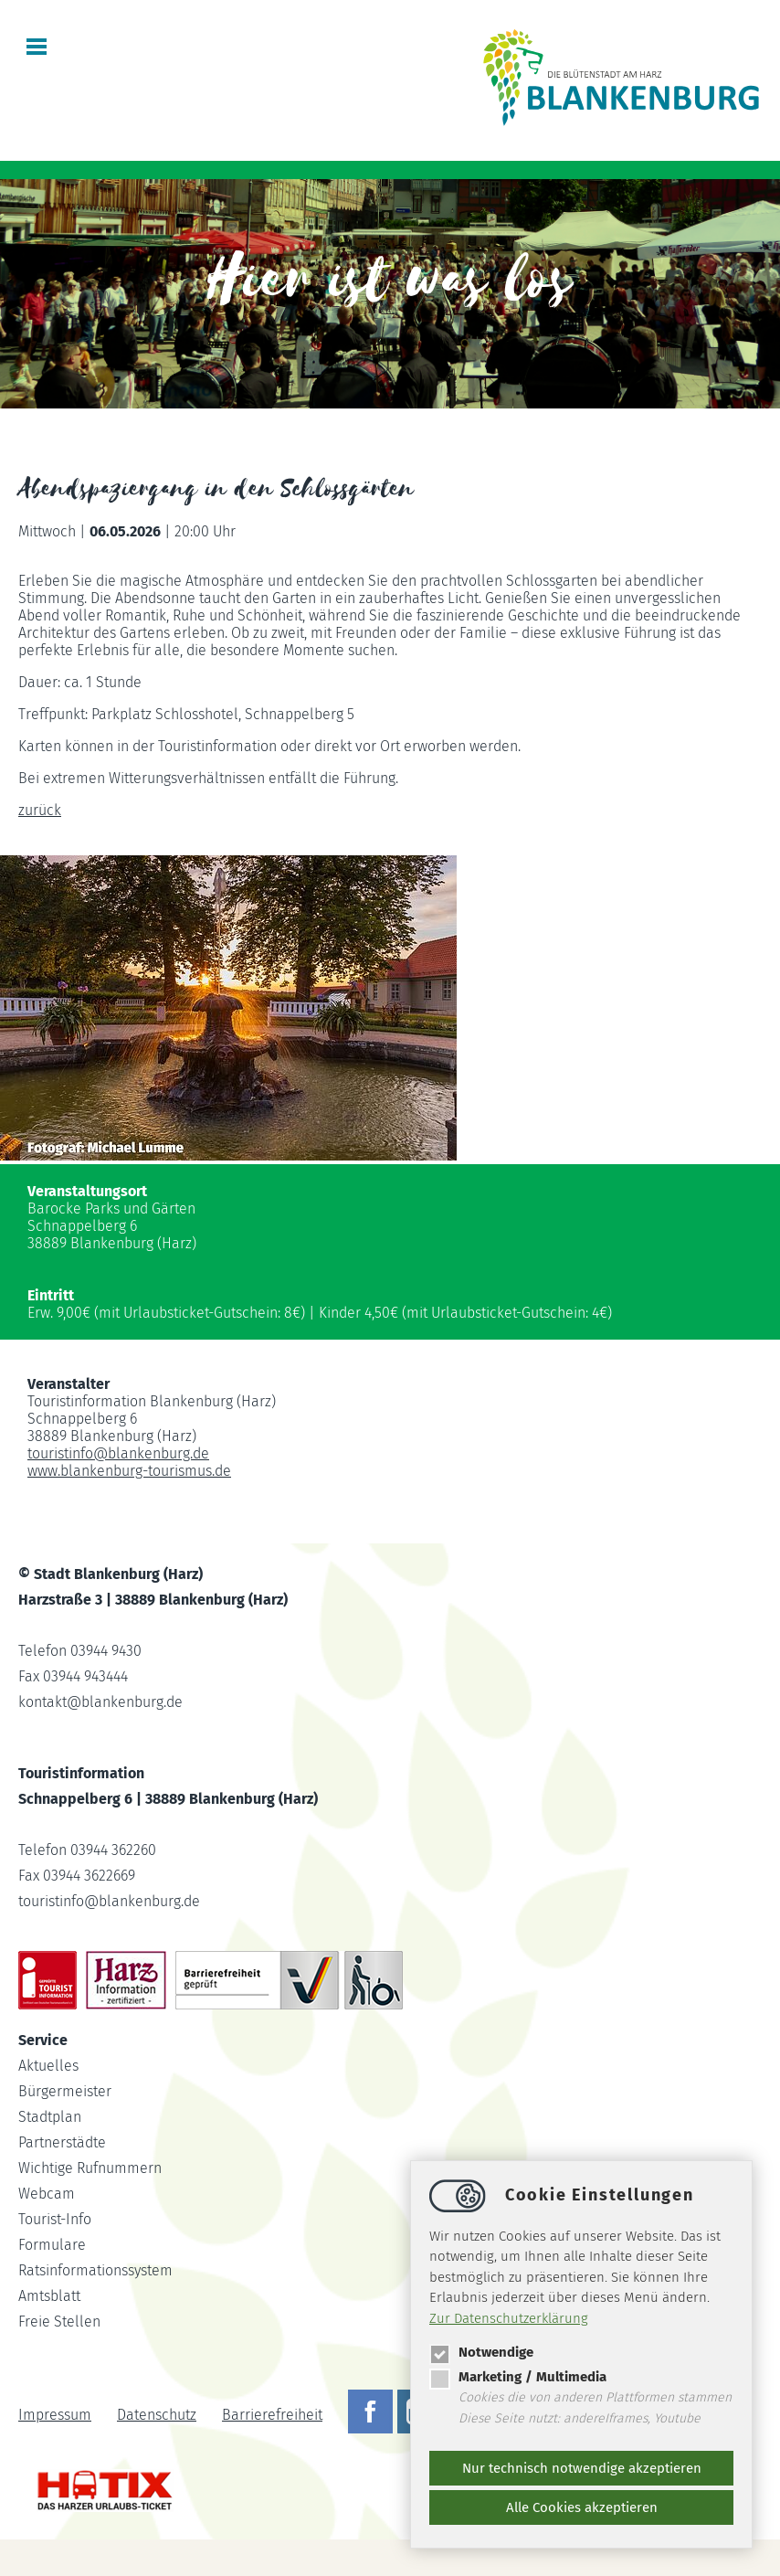 The image size is (780, 2576). I want to click on Formulare, so click(52, 2244).